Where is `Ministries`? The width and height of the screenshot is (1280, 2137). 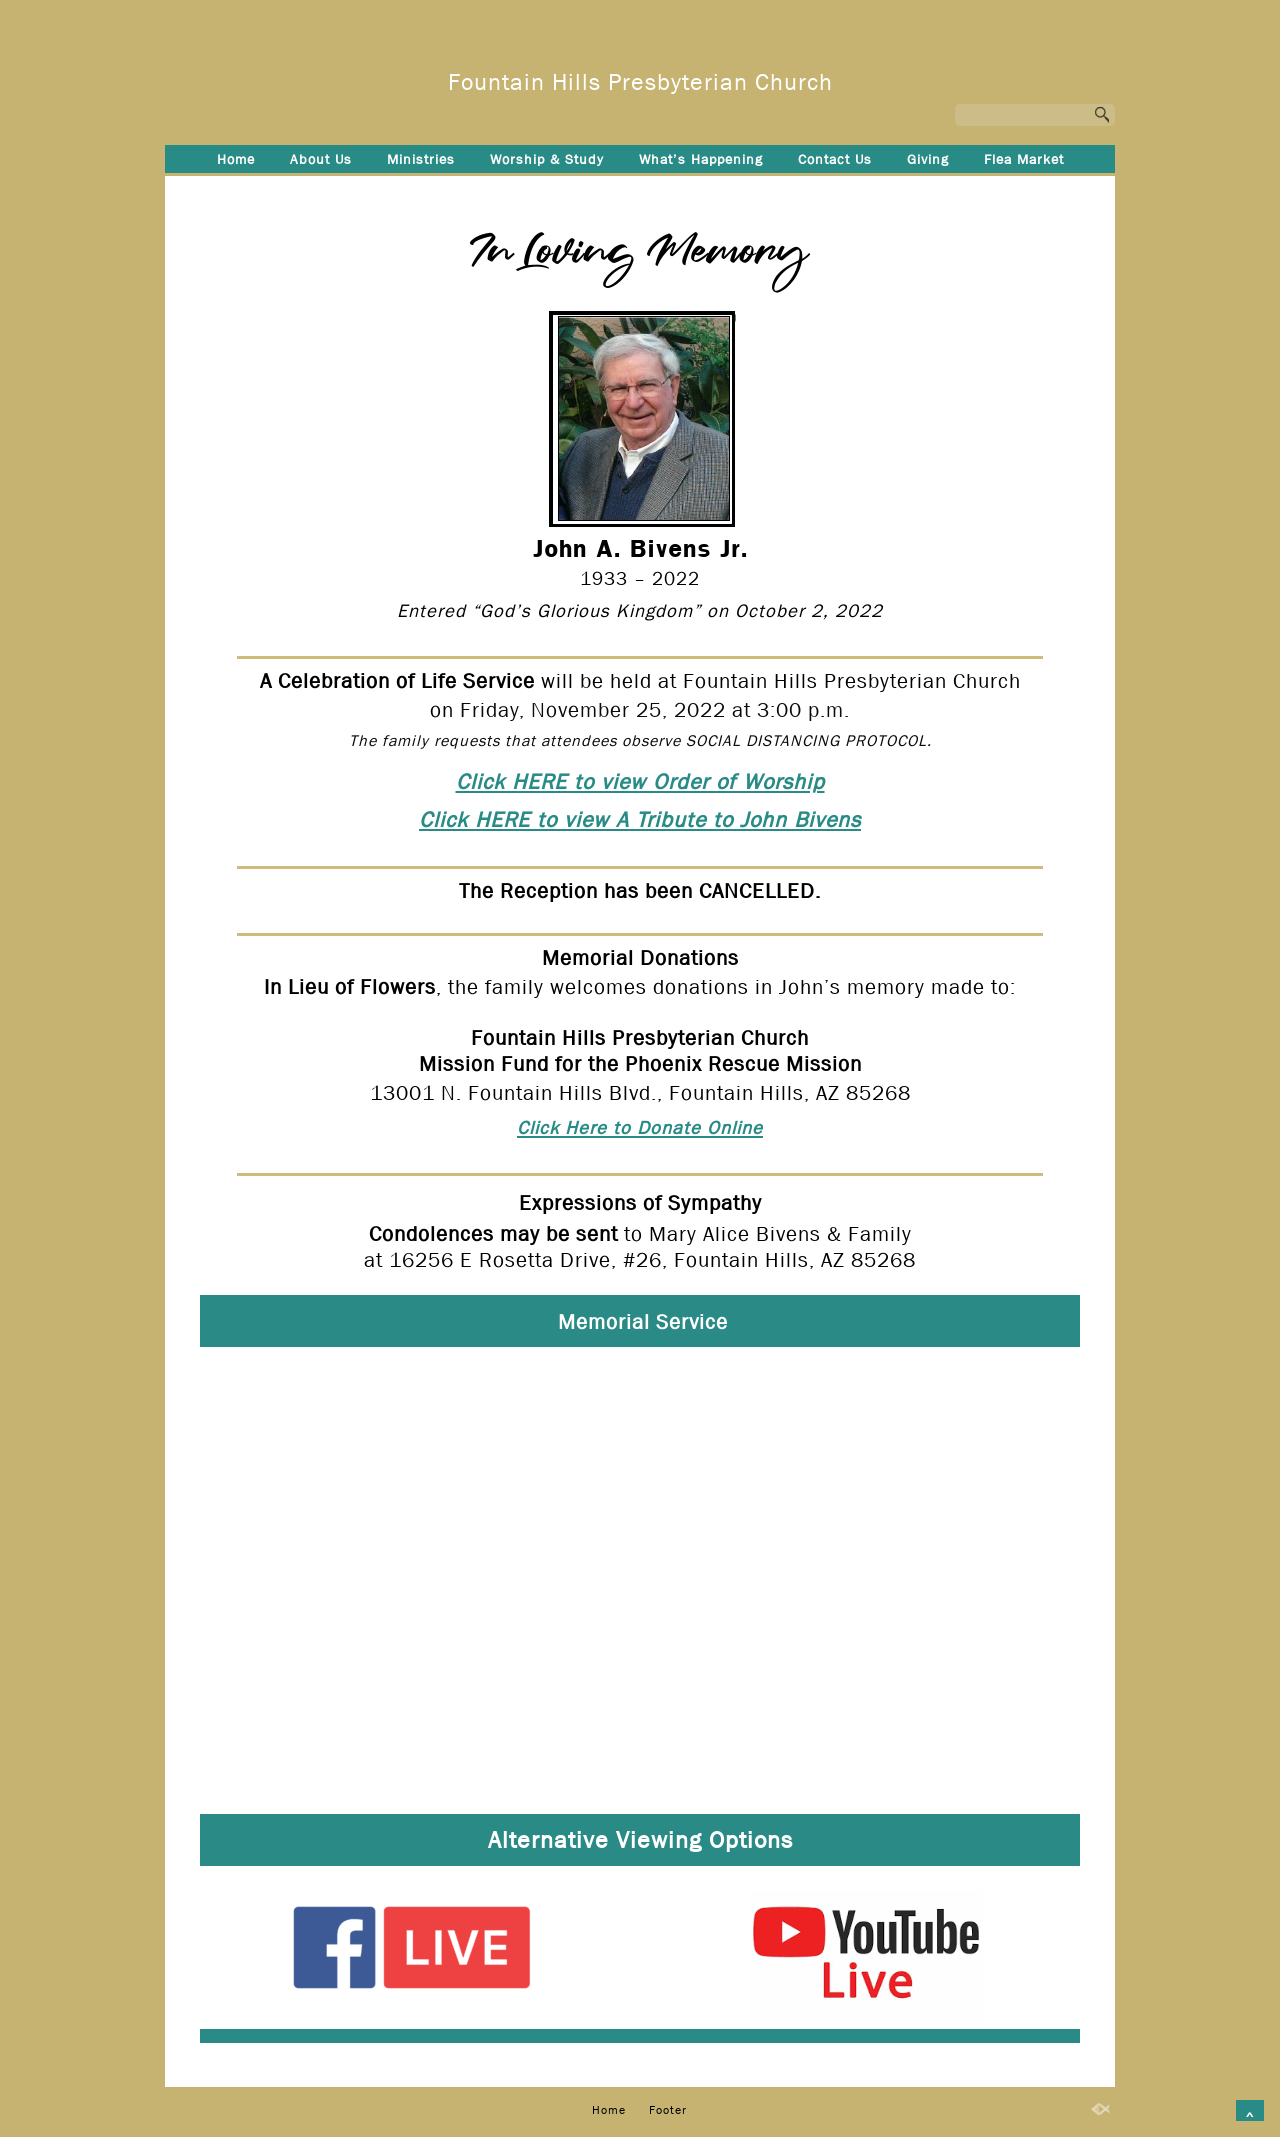
Ministries is located at coordinates (421, 159).